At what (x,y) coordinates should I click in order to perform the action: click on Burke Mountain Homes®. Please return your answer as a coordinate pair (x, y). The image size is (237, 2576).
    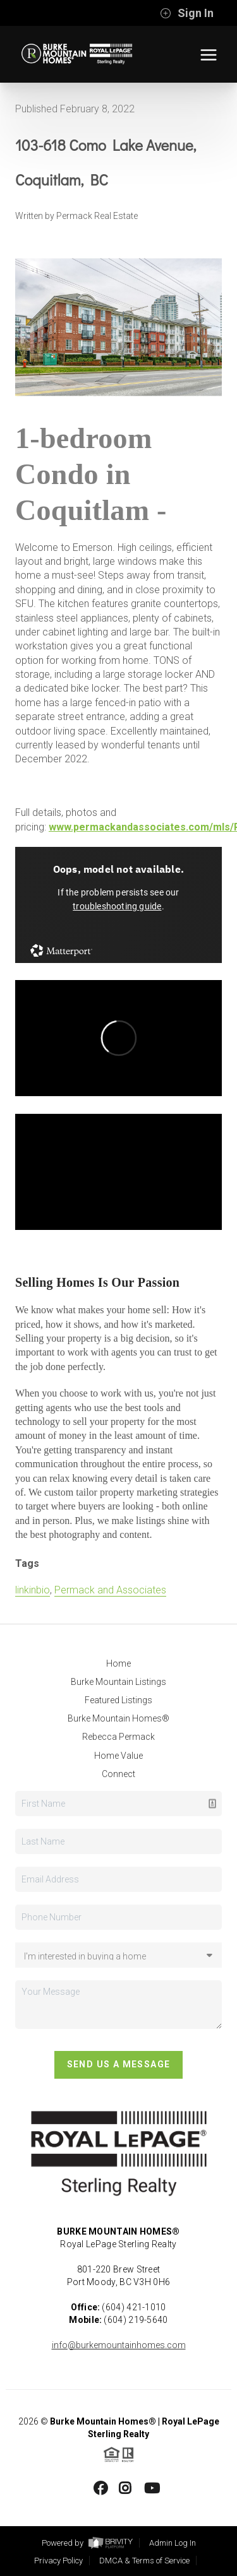
    Looking at the image, I should click on (118, 1718).